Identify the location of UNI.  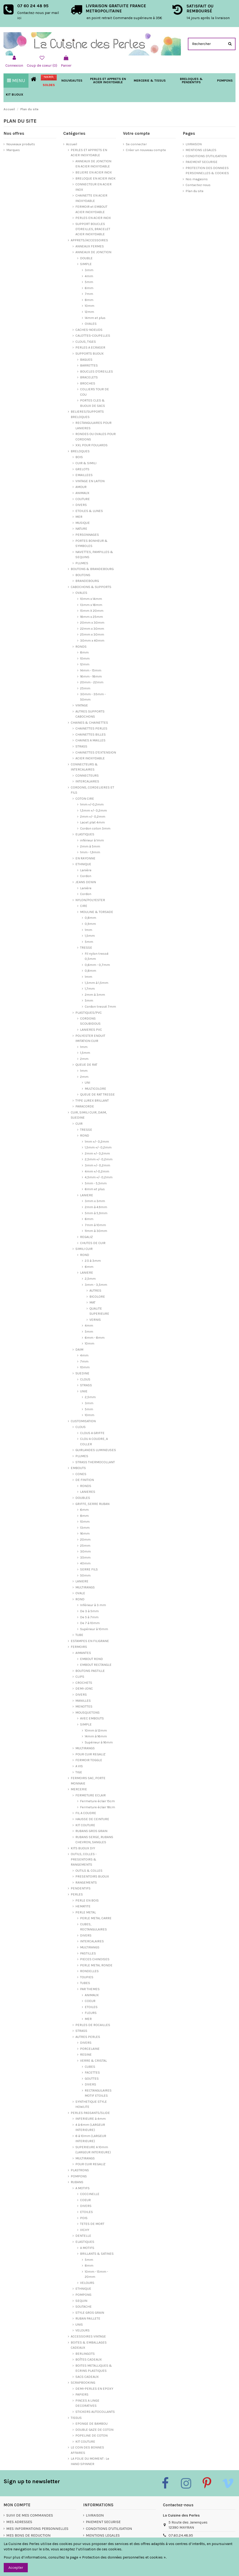
(87, 1083).